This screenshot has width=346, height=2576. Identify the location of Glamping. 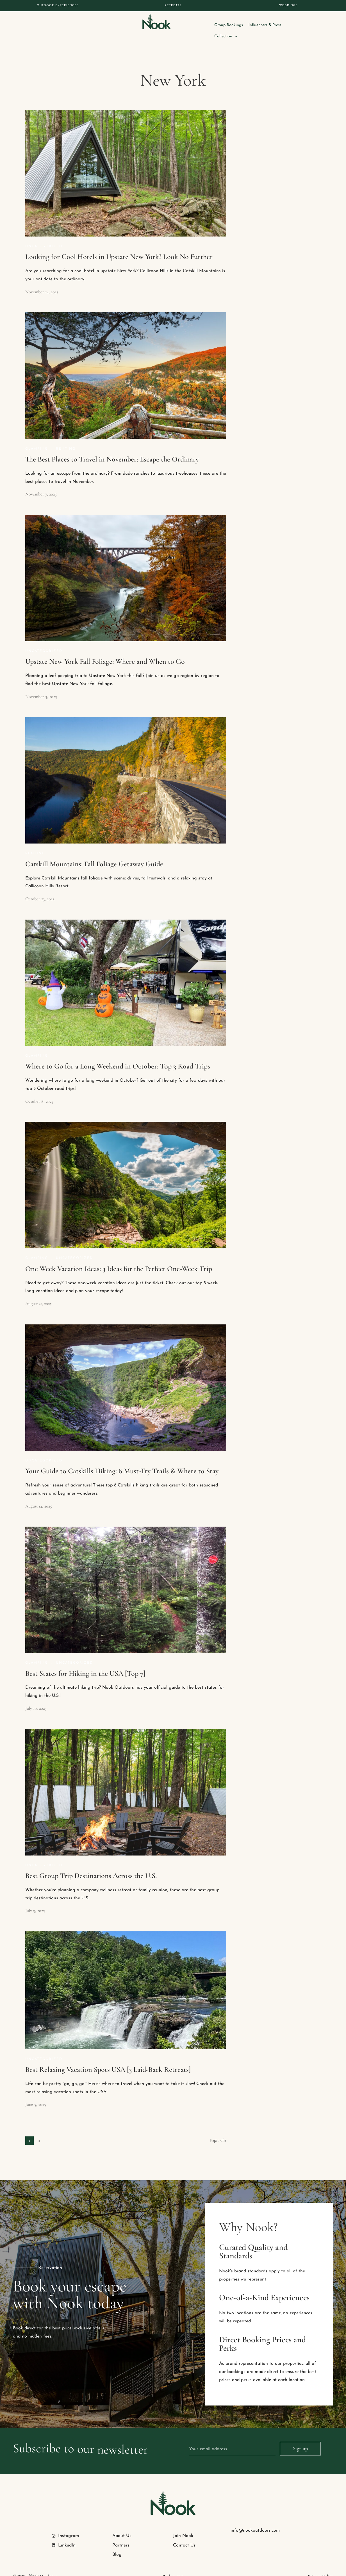
(36, 437).